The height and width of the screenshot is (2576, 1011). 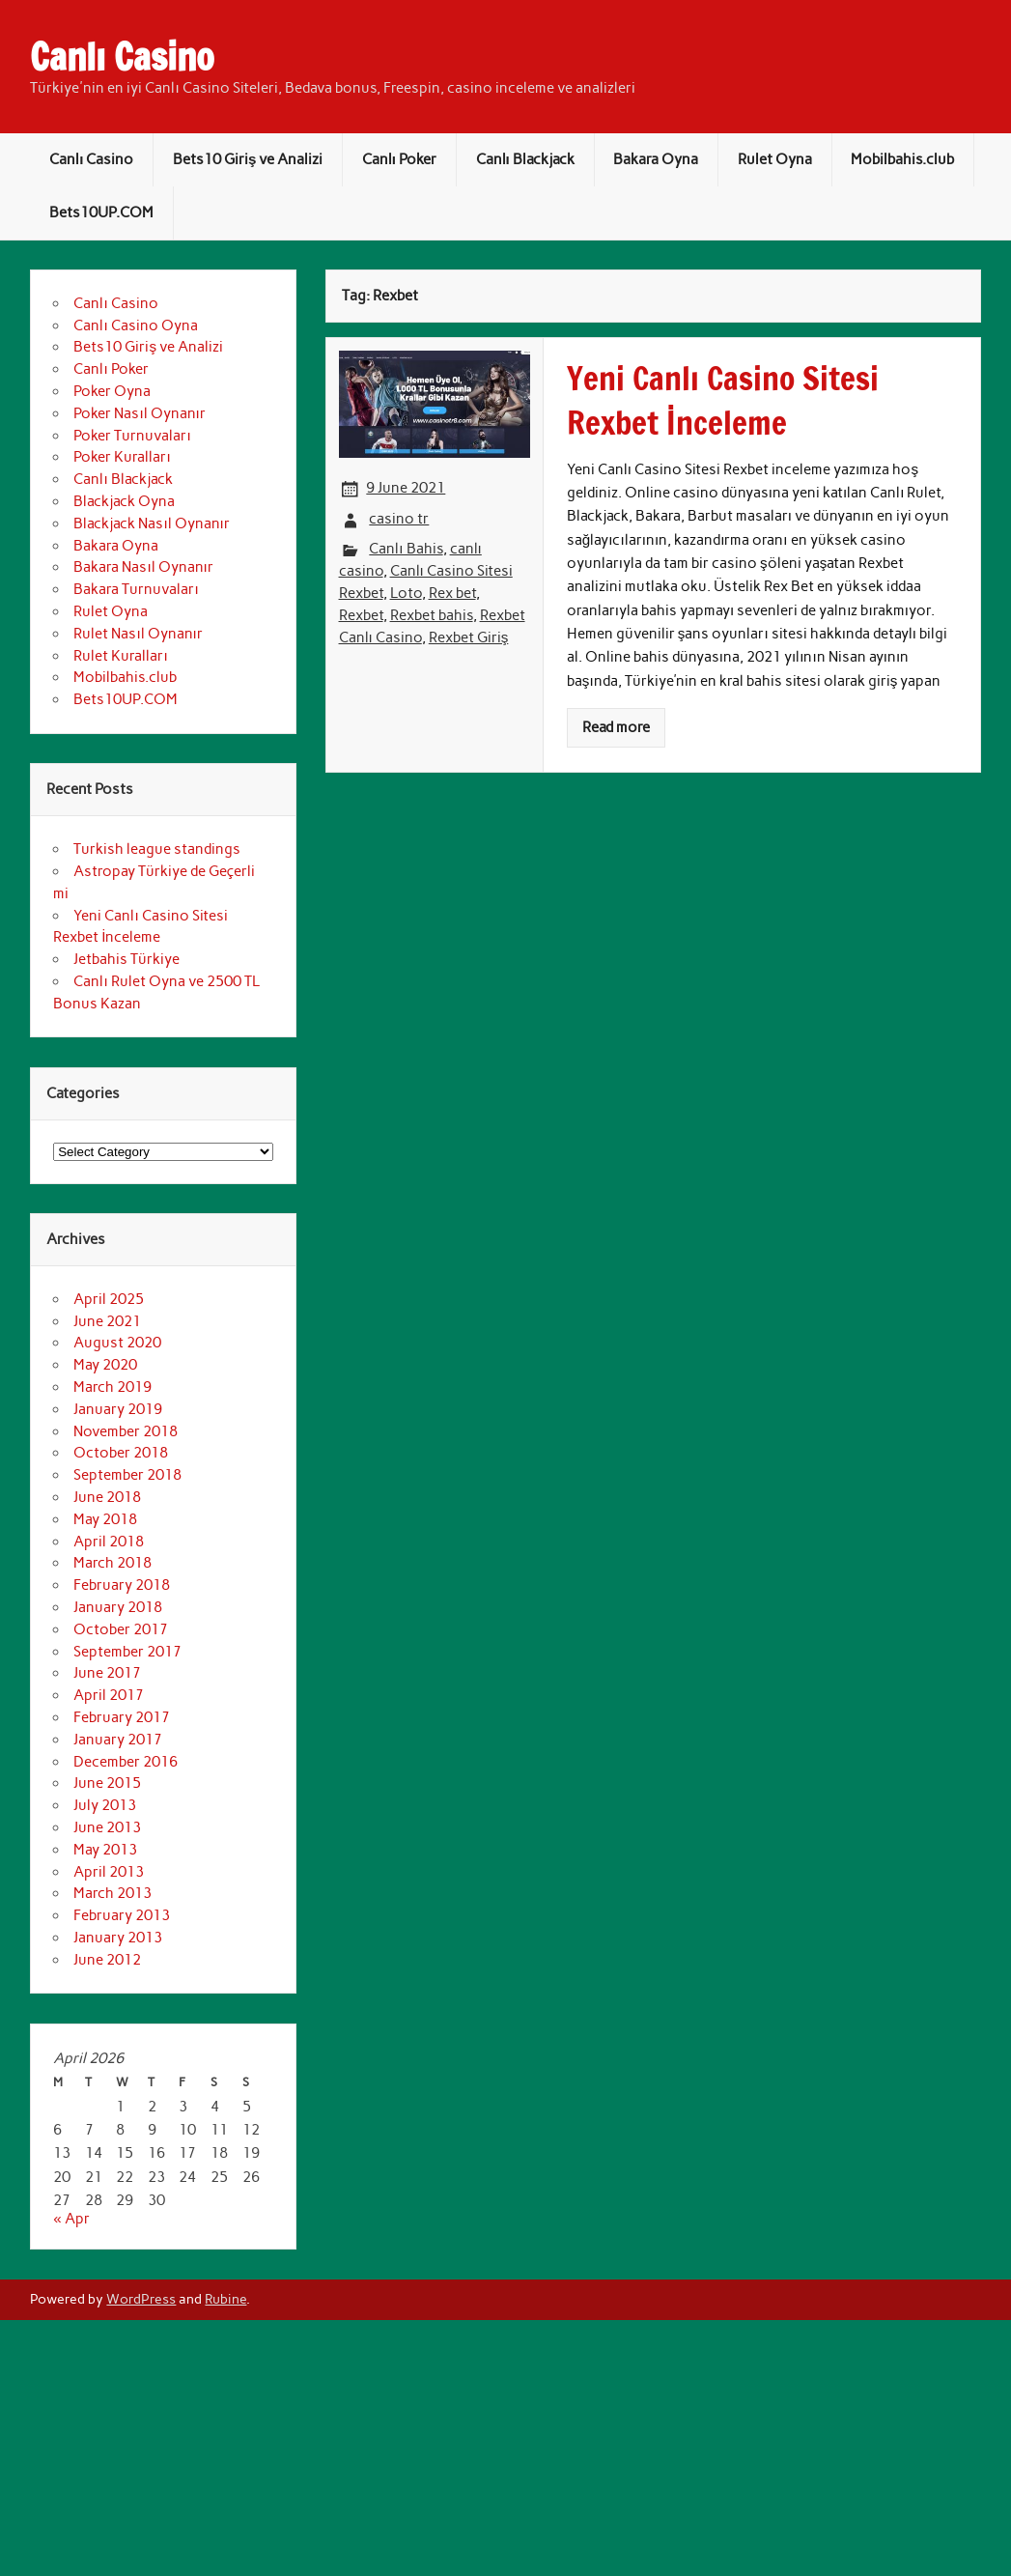 I want to click on Bets10 Giriş ve Analizi, so click(x=248, y=159).